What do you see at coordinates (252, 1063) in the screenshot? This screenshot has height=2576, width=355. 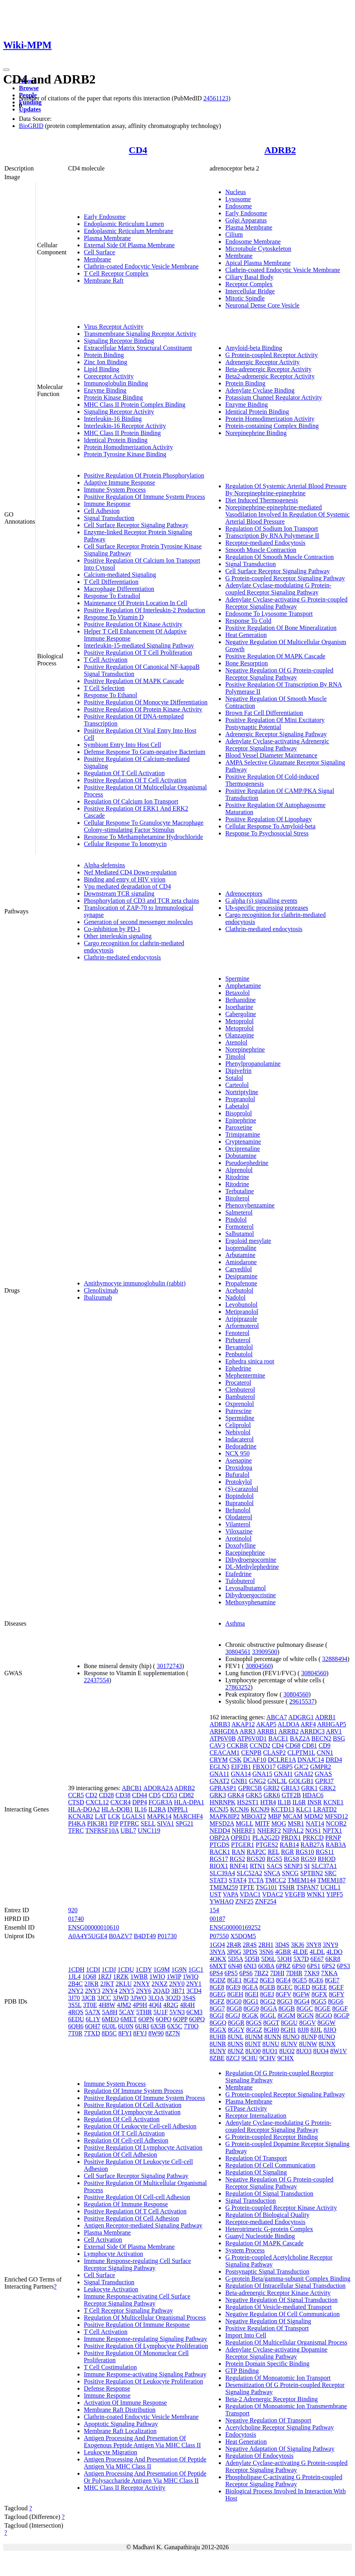 I see `Phenylpropanolamine` at bounding box center [252, 1063].